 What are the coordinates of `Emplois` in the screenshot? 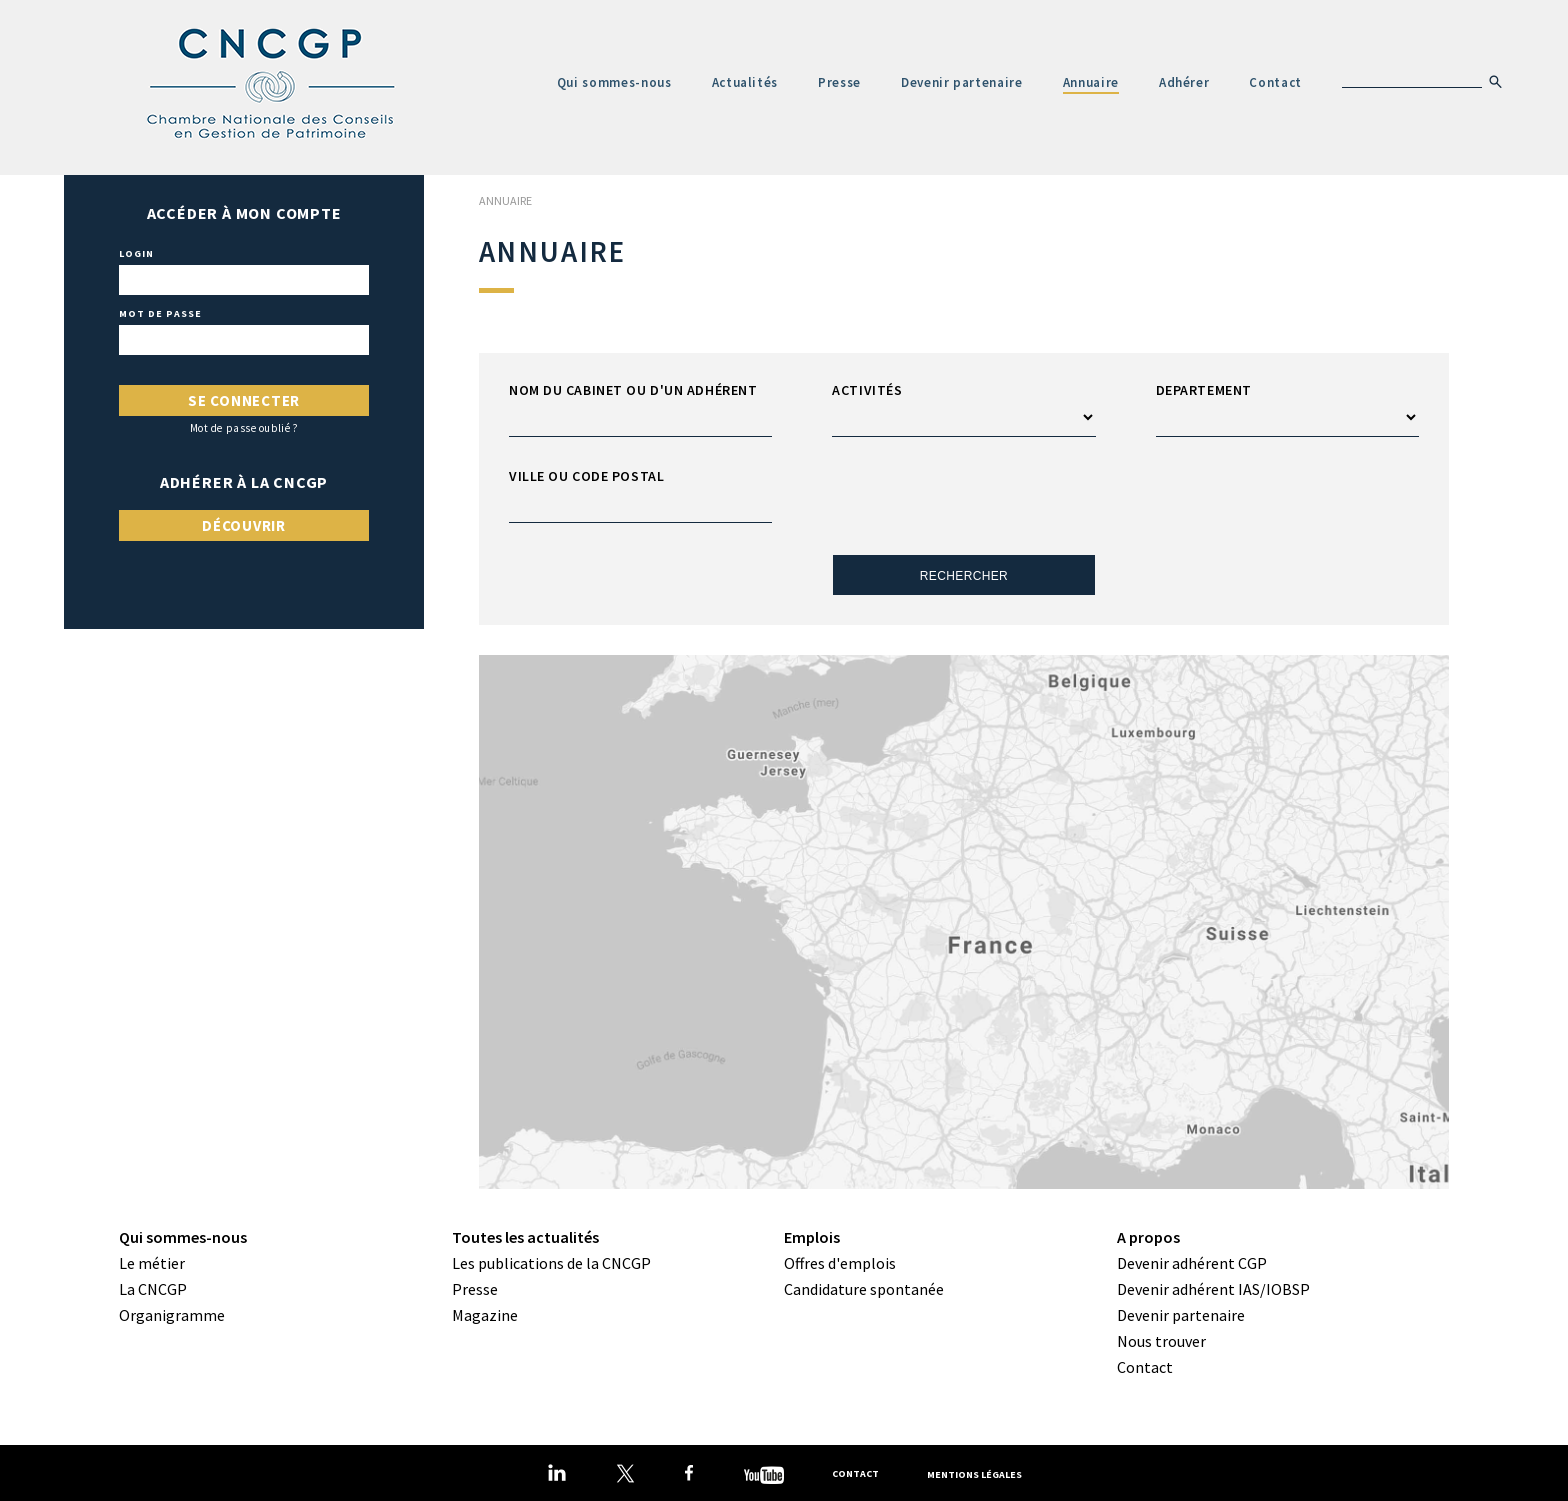 It's located at (812, 1237).